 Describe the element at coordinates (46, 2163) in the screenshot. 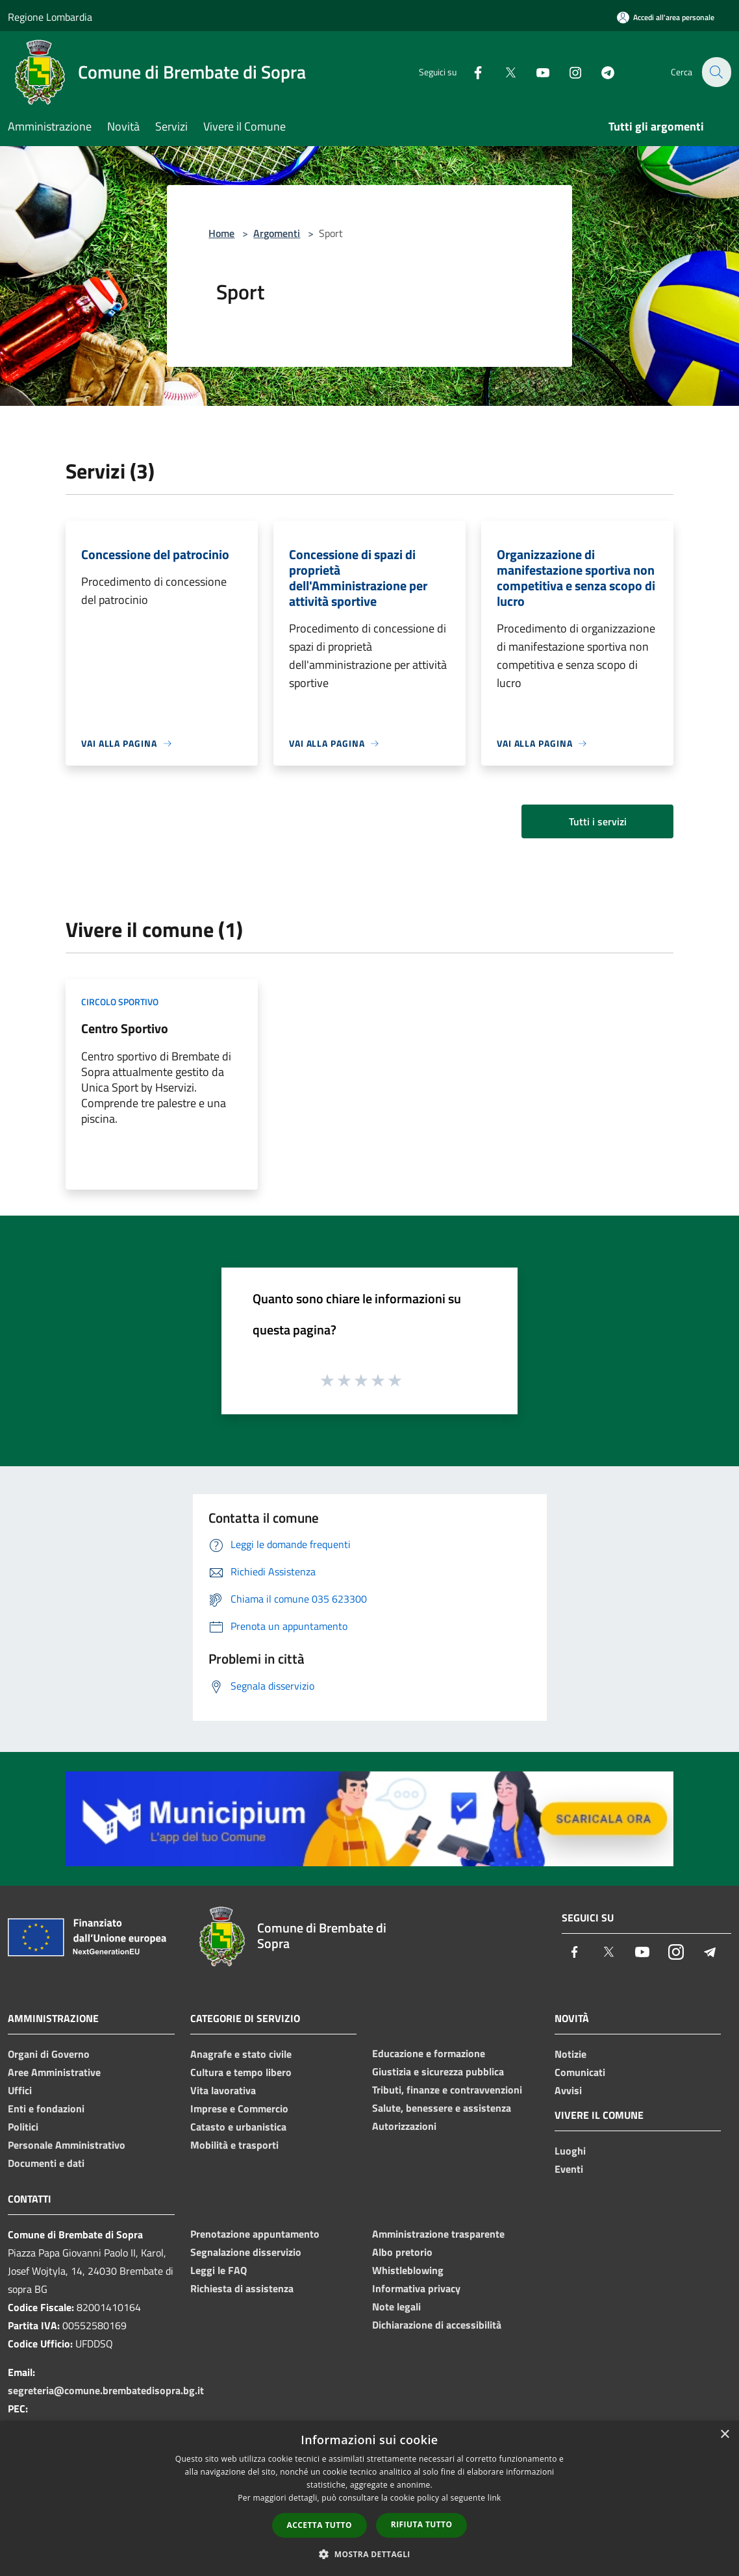

I see `Documenti e dati` at that location.